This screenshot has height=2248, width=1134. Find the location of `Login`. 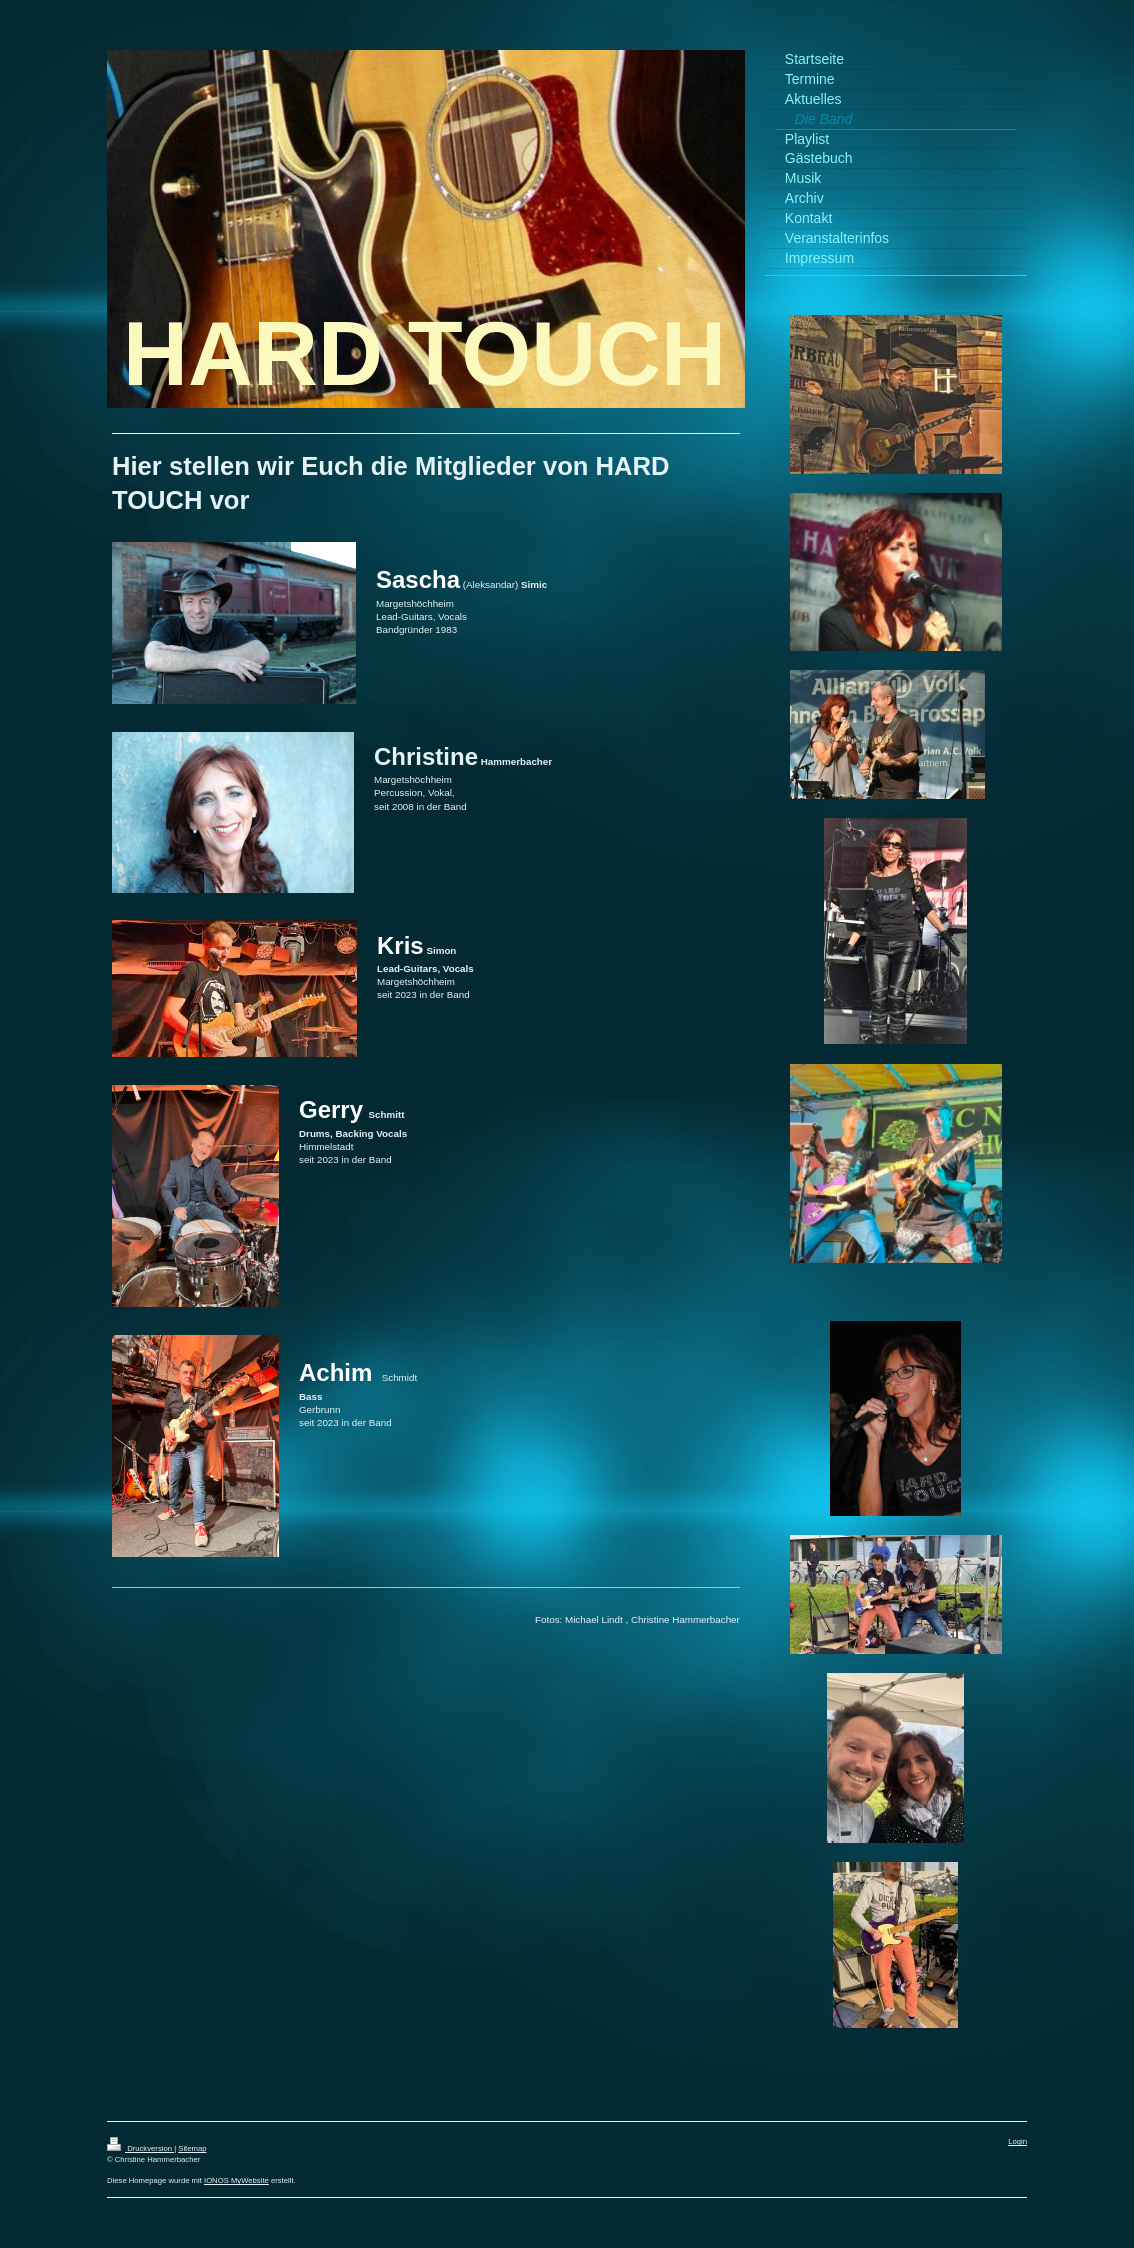

Login is located at coordinates (1017, 2141).